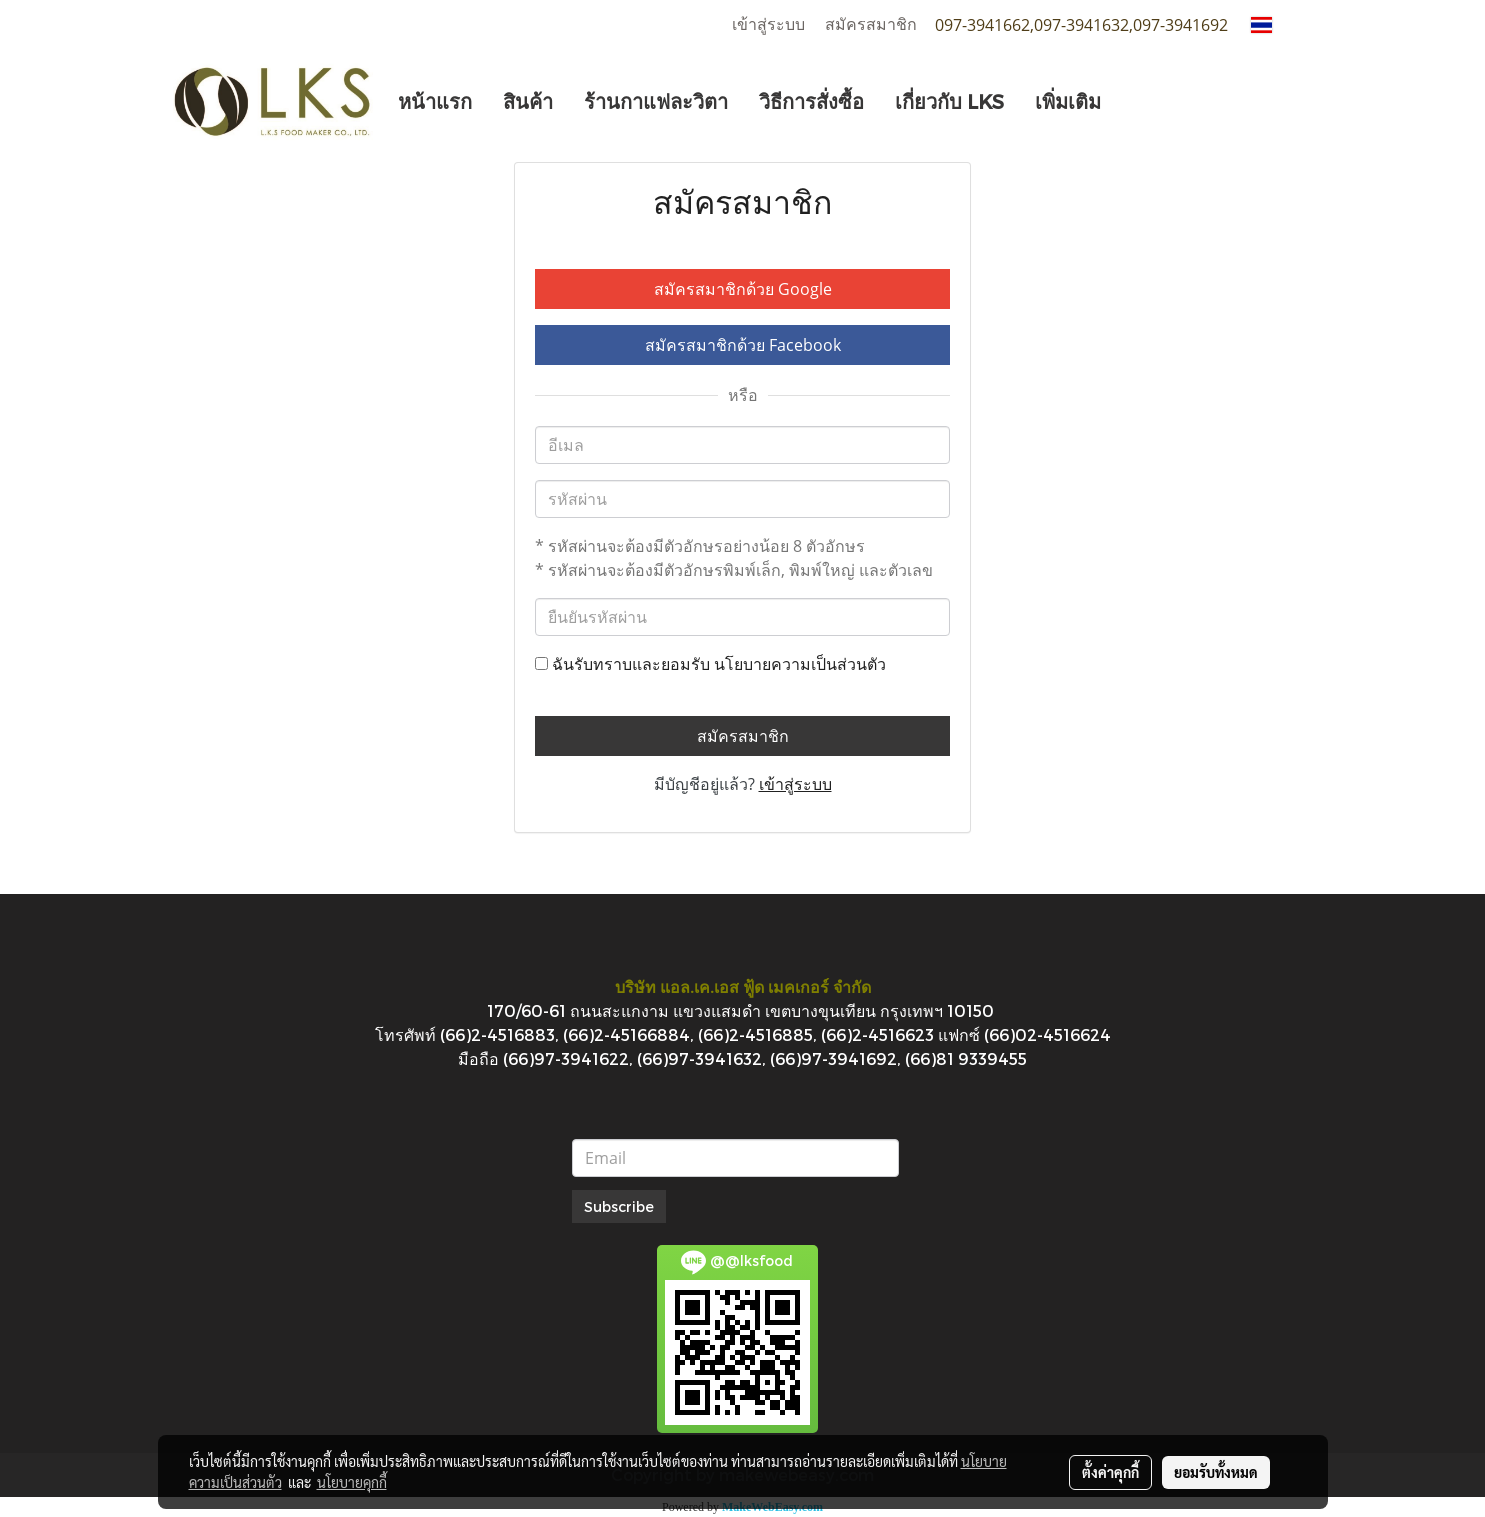 This screenshot has height=1517, width=1485. I want to click on TH, so click(1274, 24).